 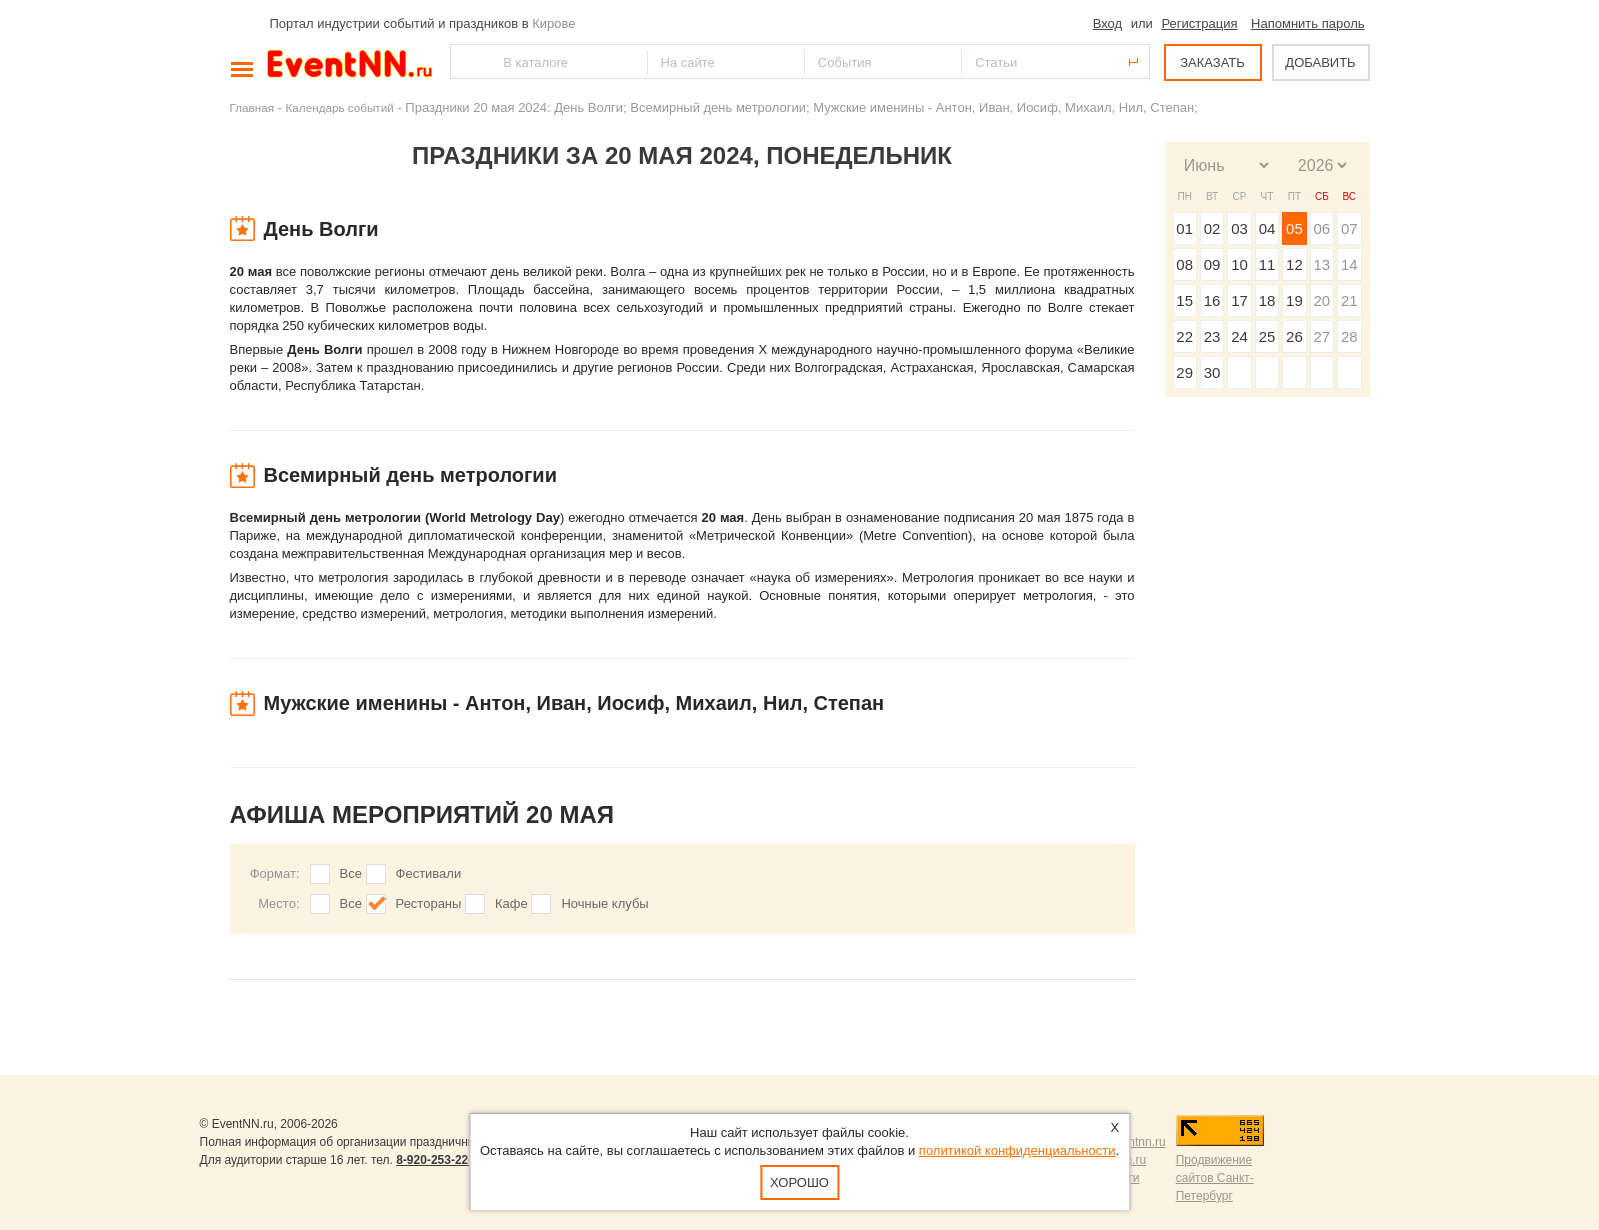 What do you see at coordinates (1294, 228) in the screenshot?
I see `05` at bounding box center [1294, 228].